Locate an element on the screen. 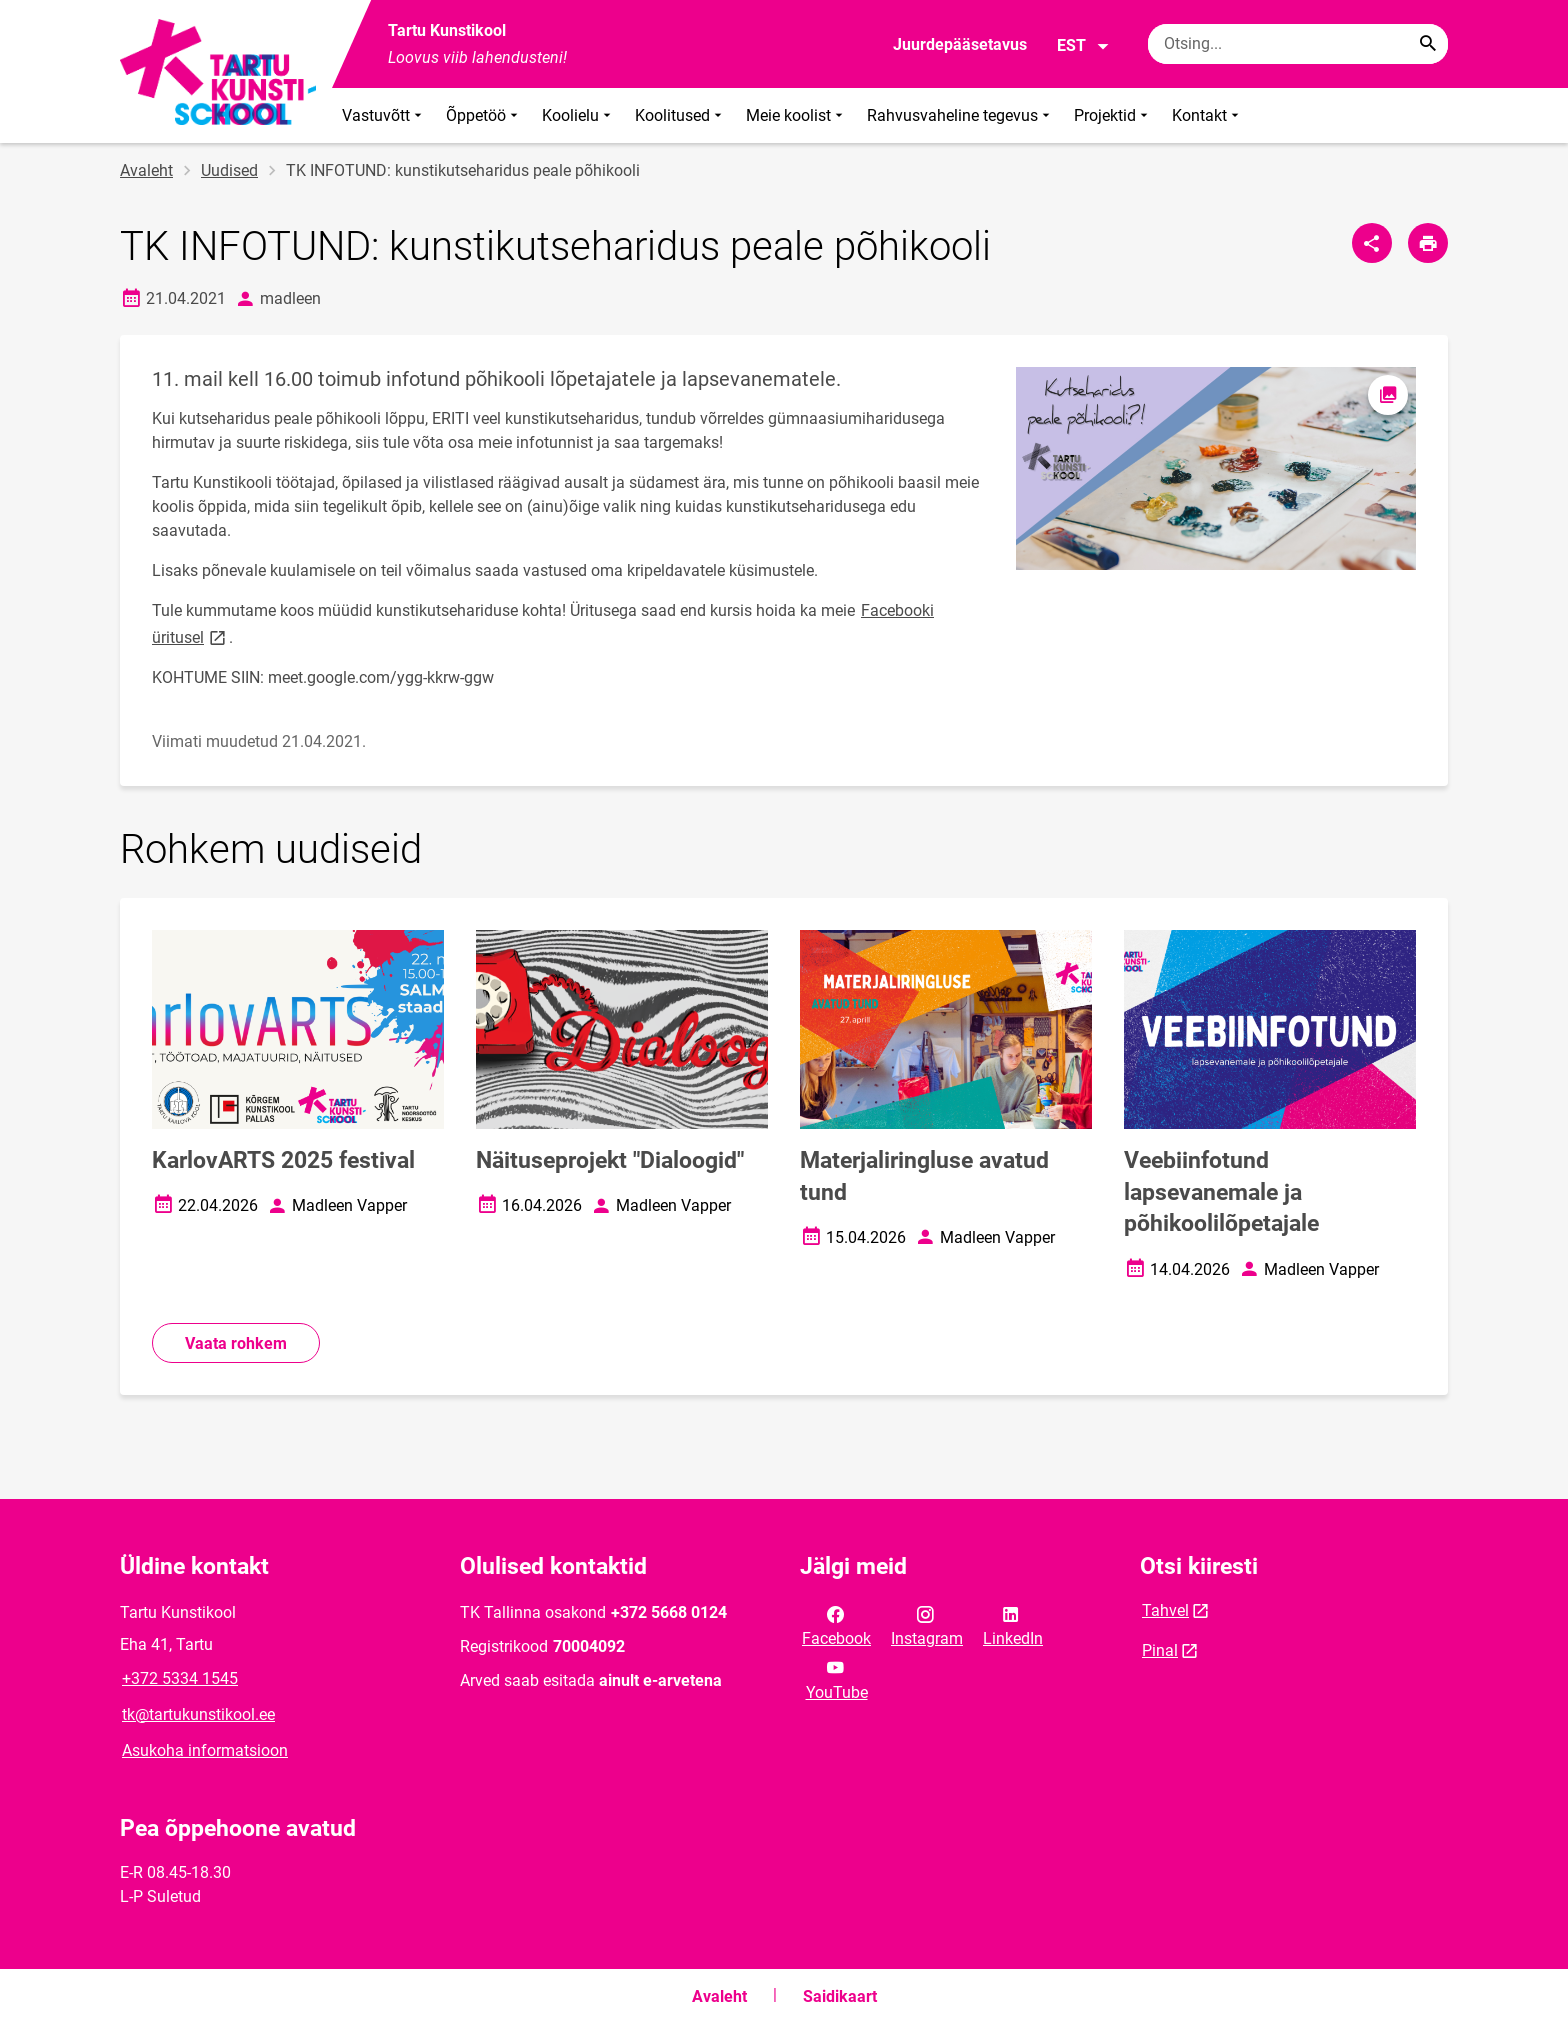  Meie koolist is located at coordinates (796, 115).